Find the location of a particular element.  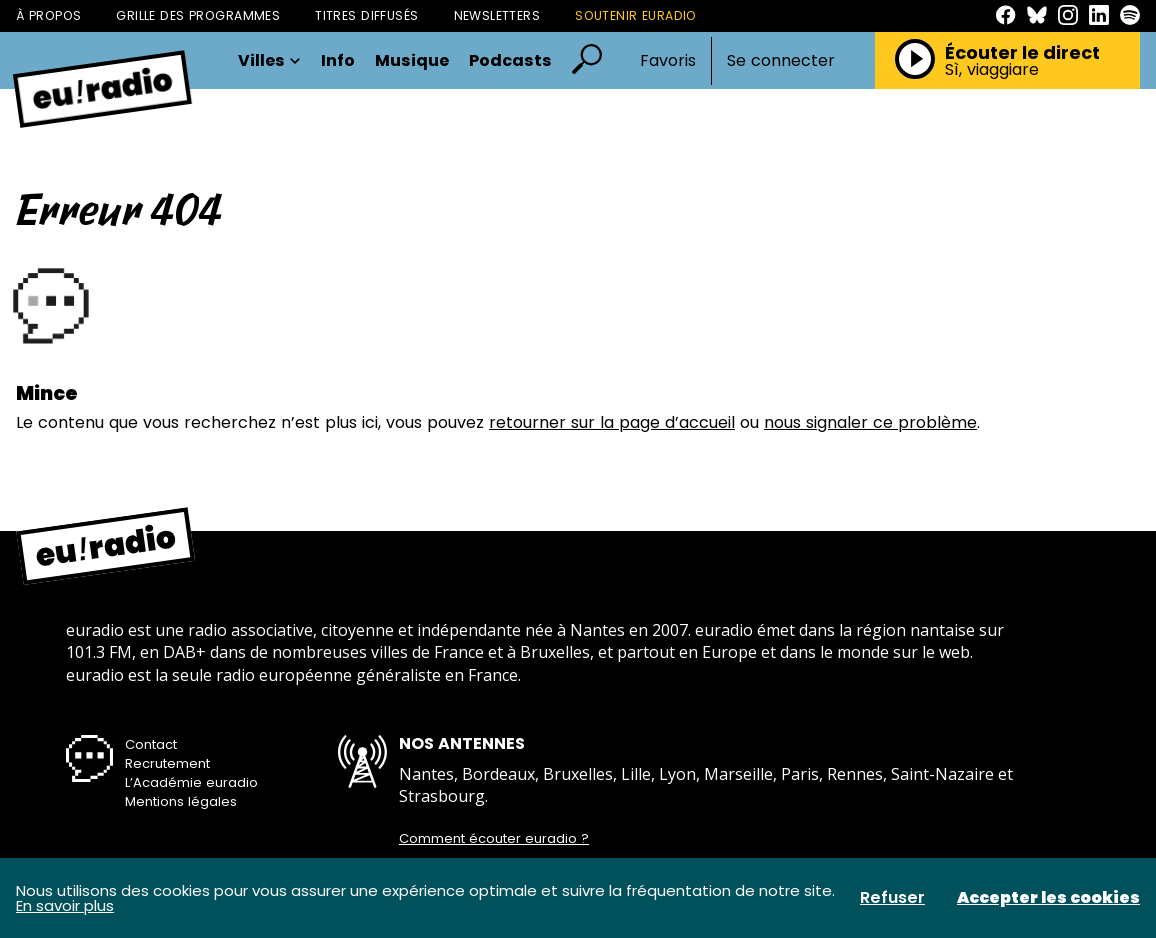

Podcasts is located at coordinates (510, 61).